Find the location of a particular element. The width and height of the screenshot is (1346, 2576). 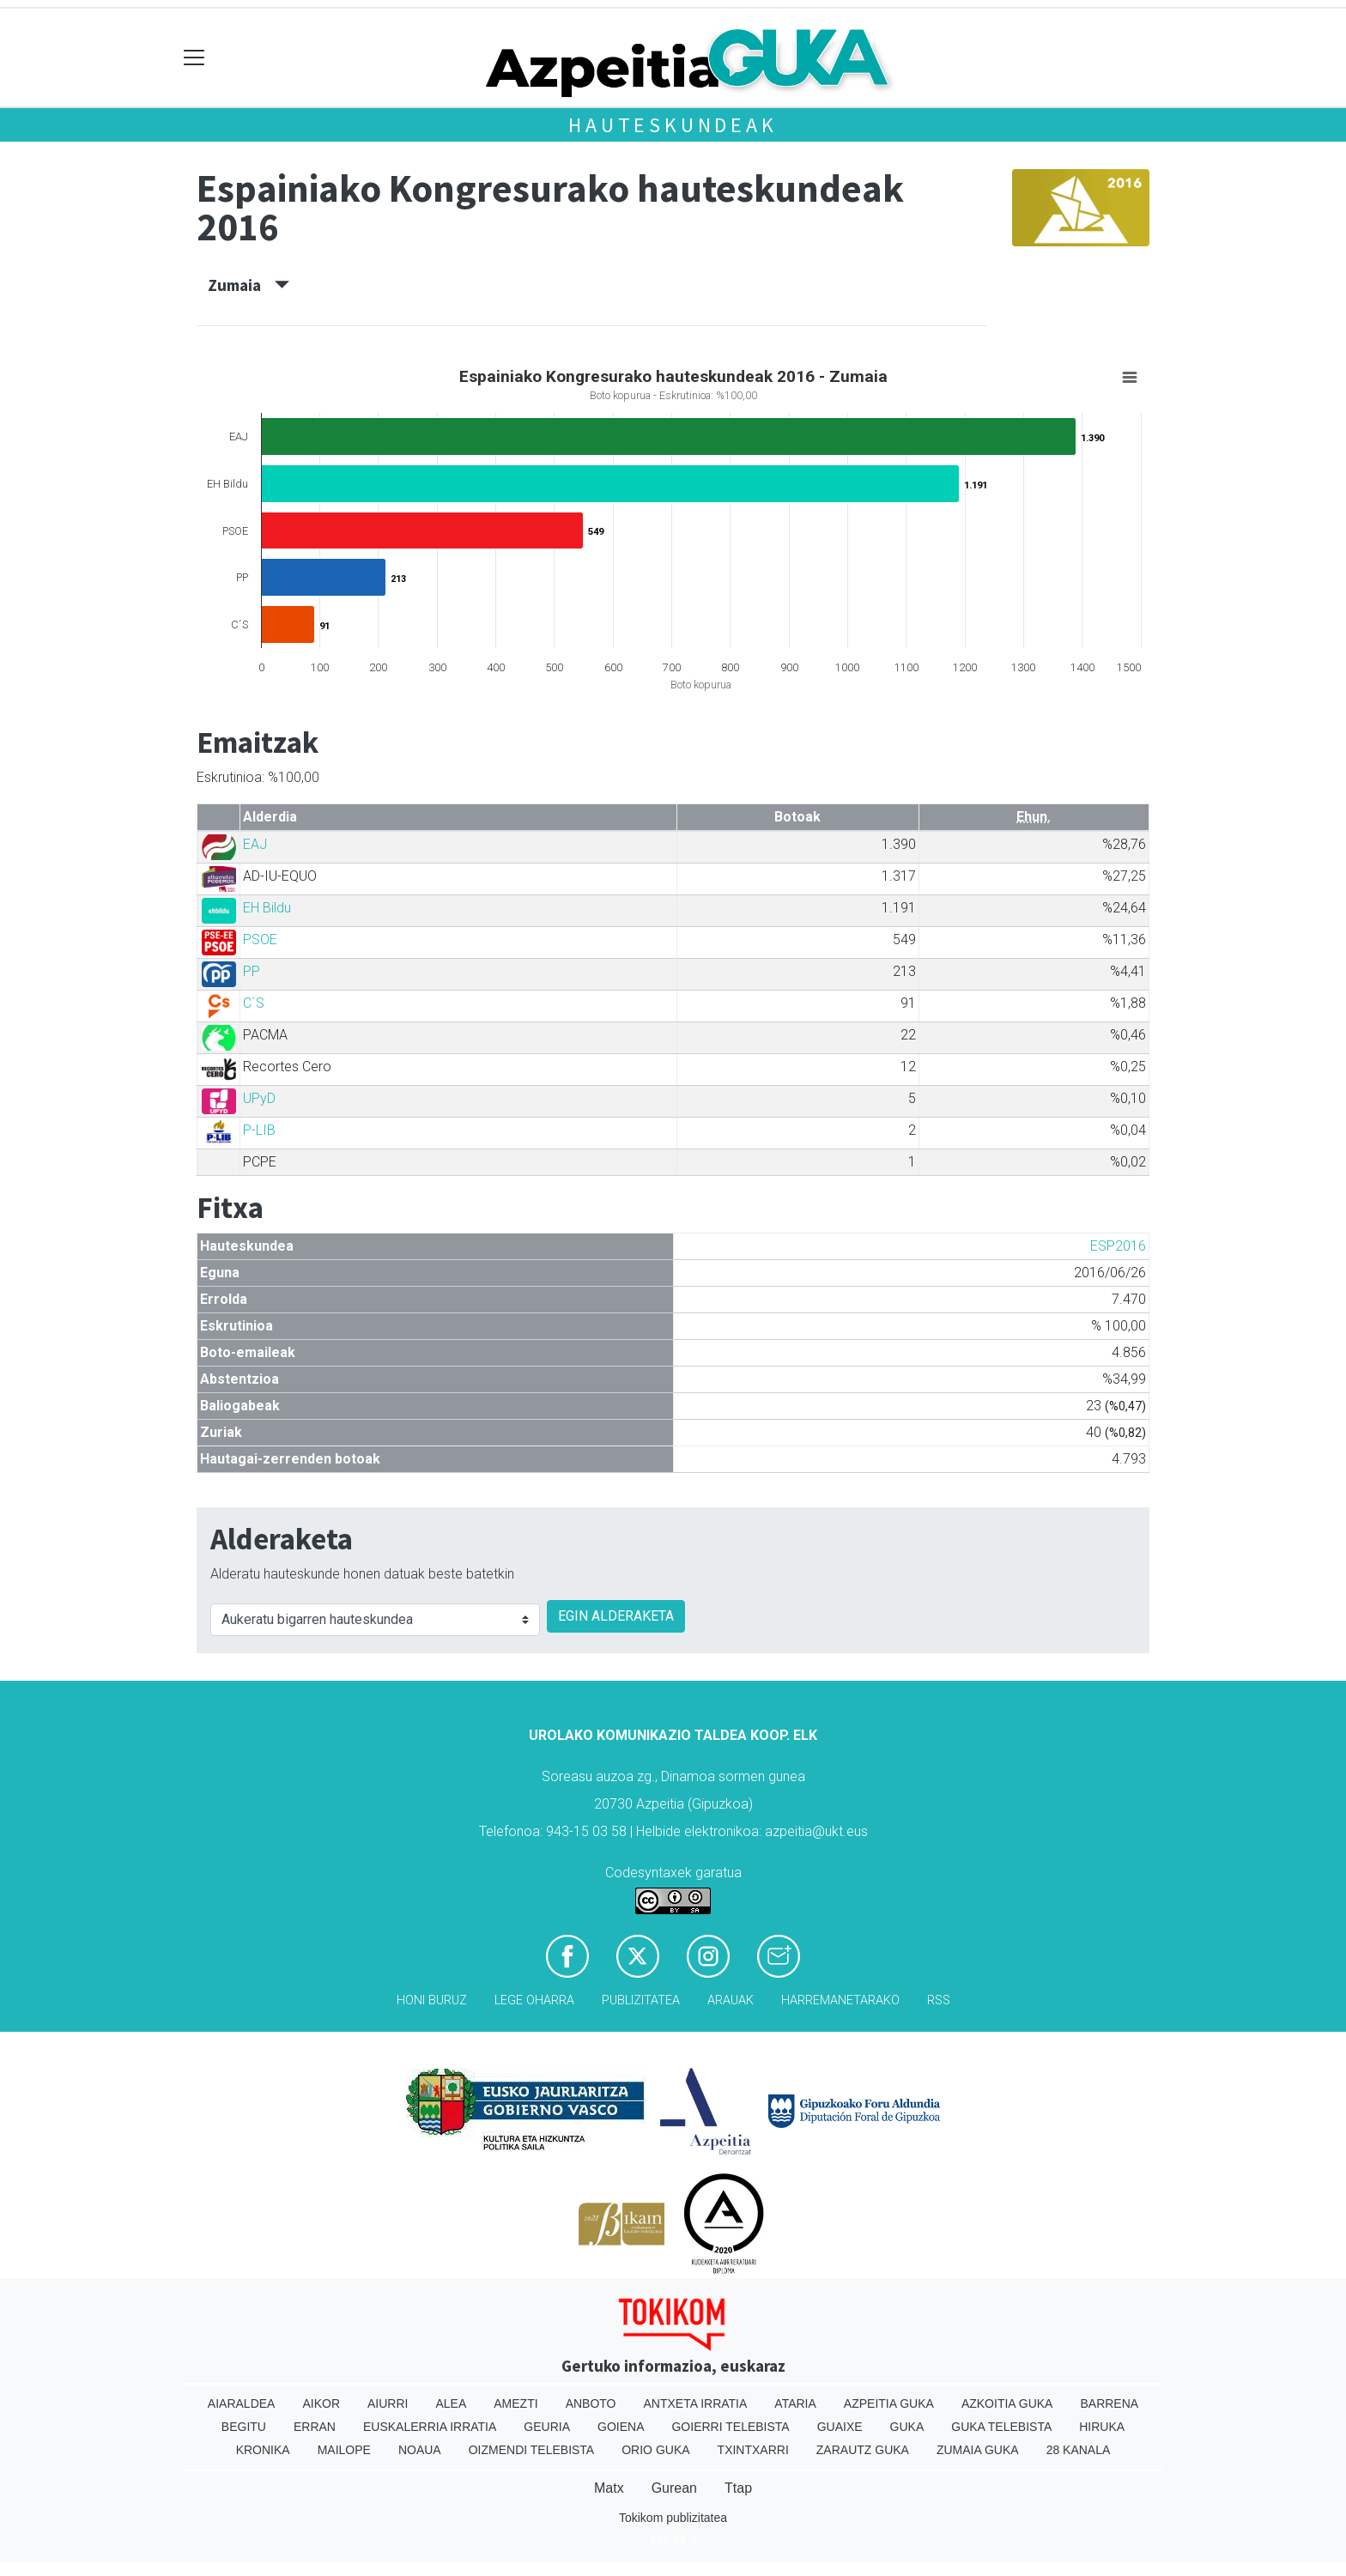

Barrena is located at coordinates (1109, 2403).